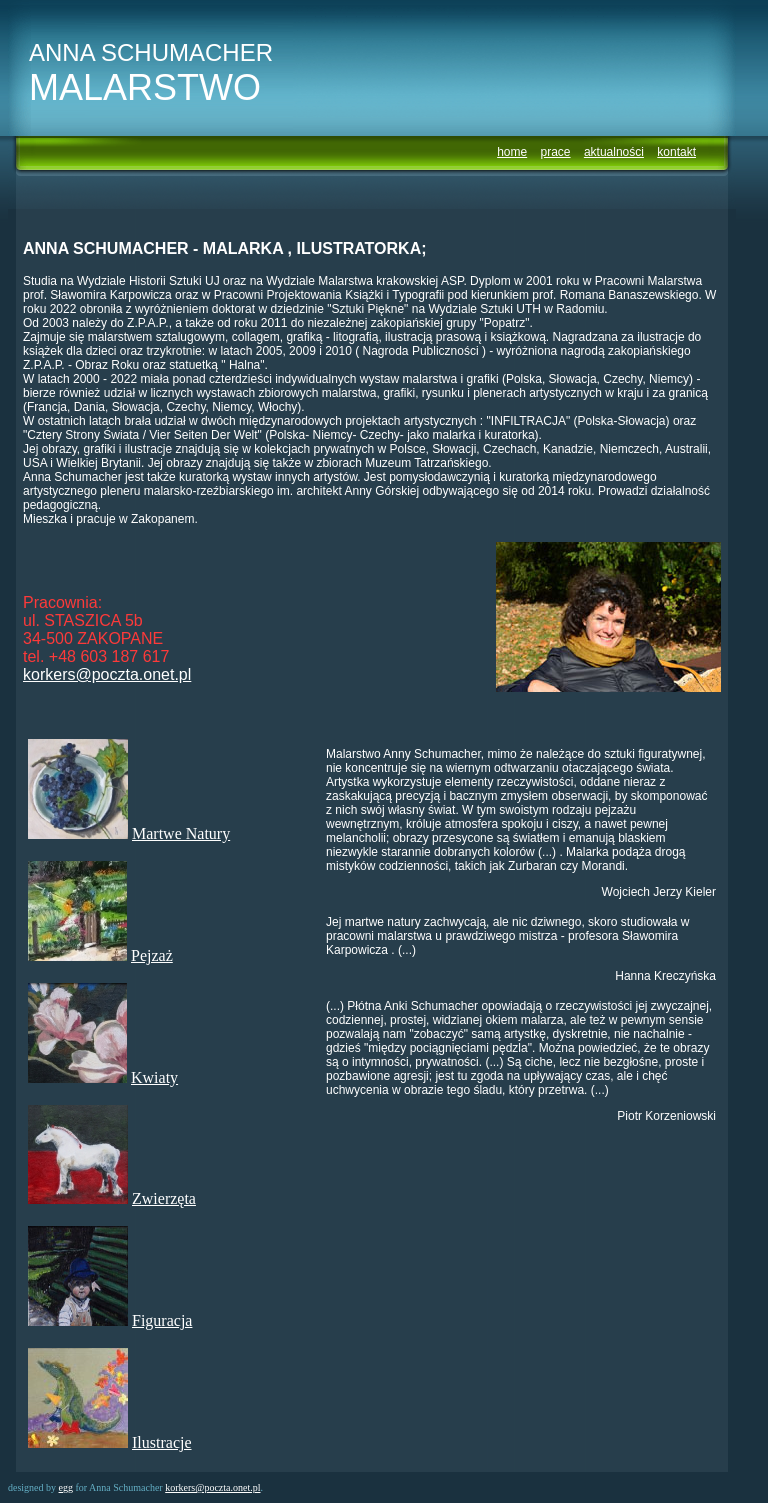  Describe the element at coordinates (66, 1487) in the screenshot. I see `egg` at that location.